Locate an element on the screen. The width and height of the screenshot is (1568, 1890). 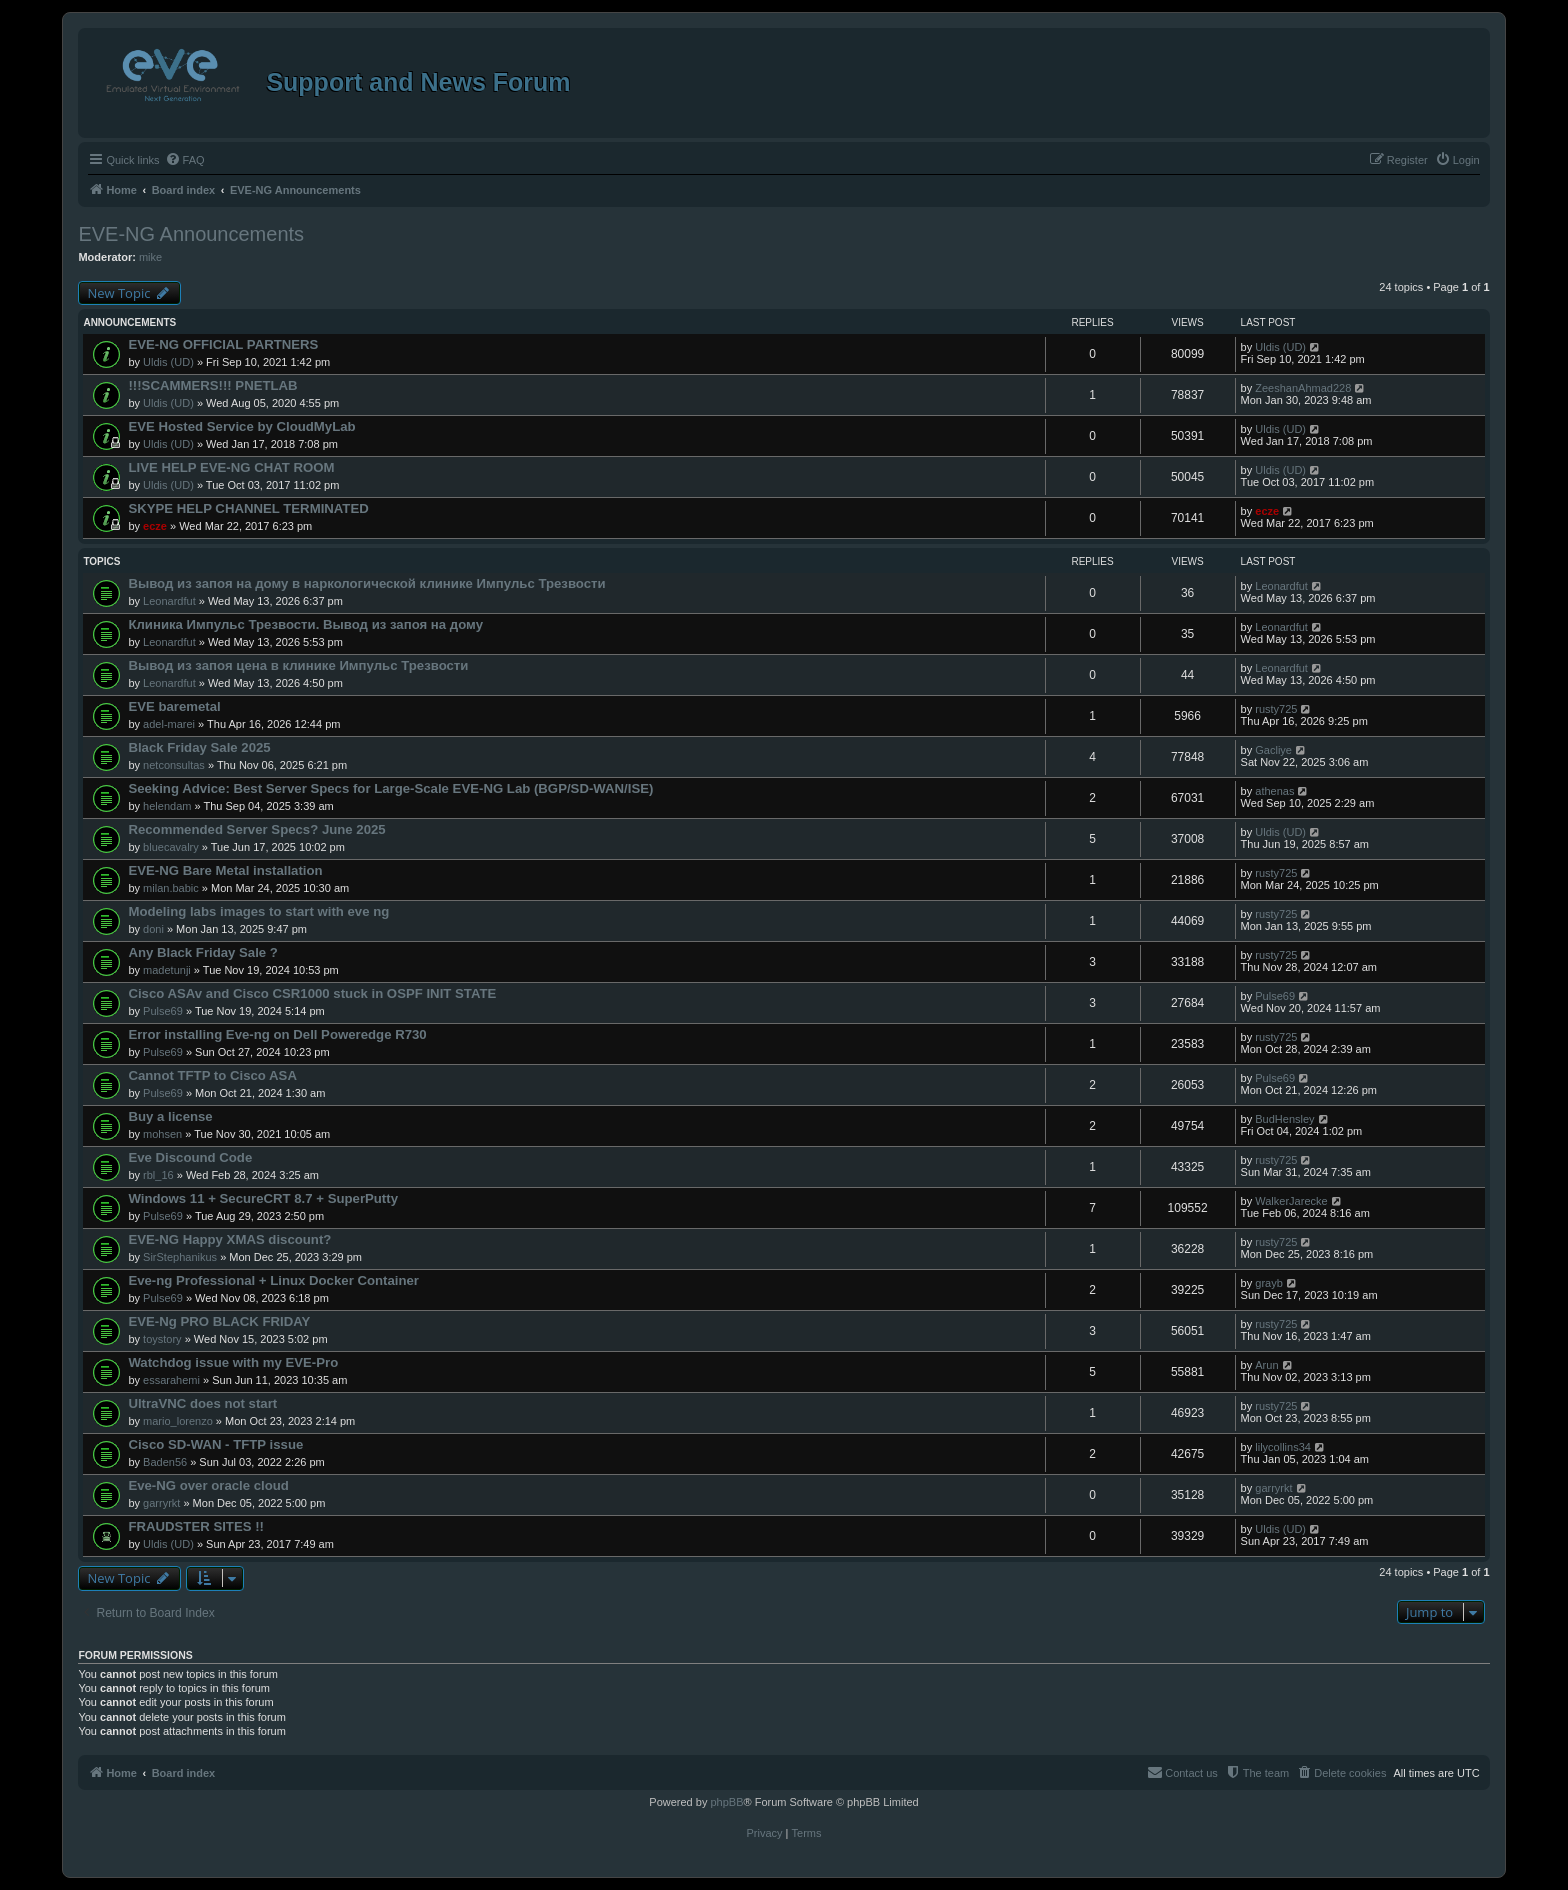
essarahemi is located at coordinates (171, 1380).